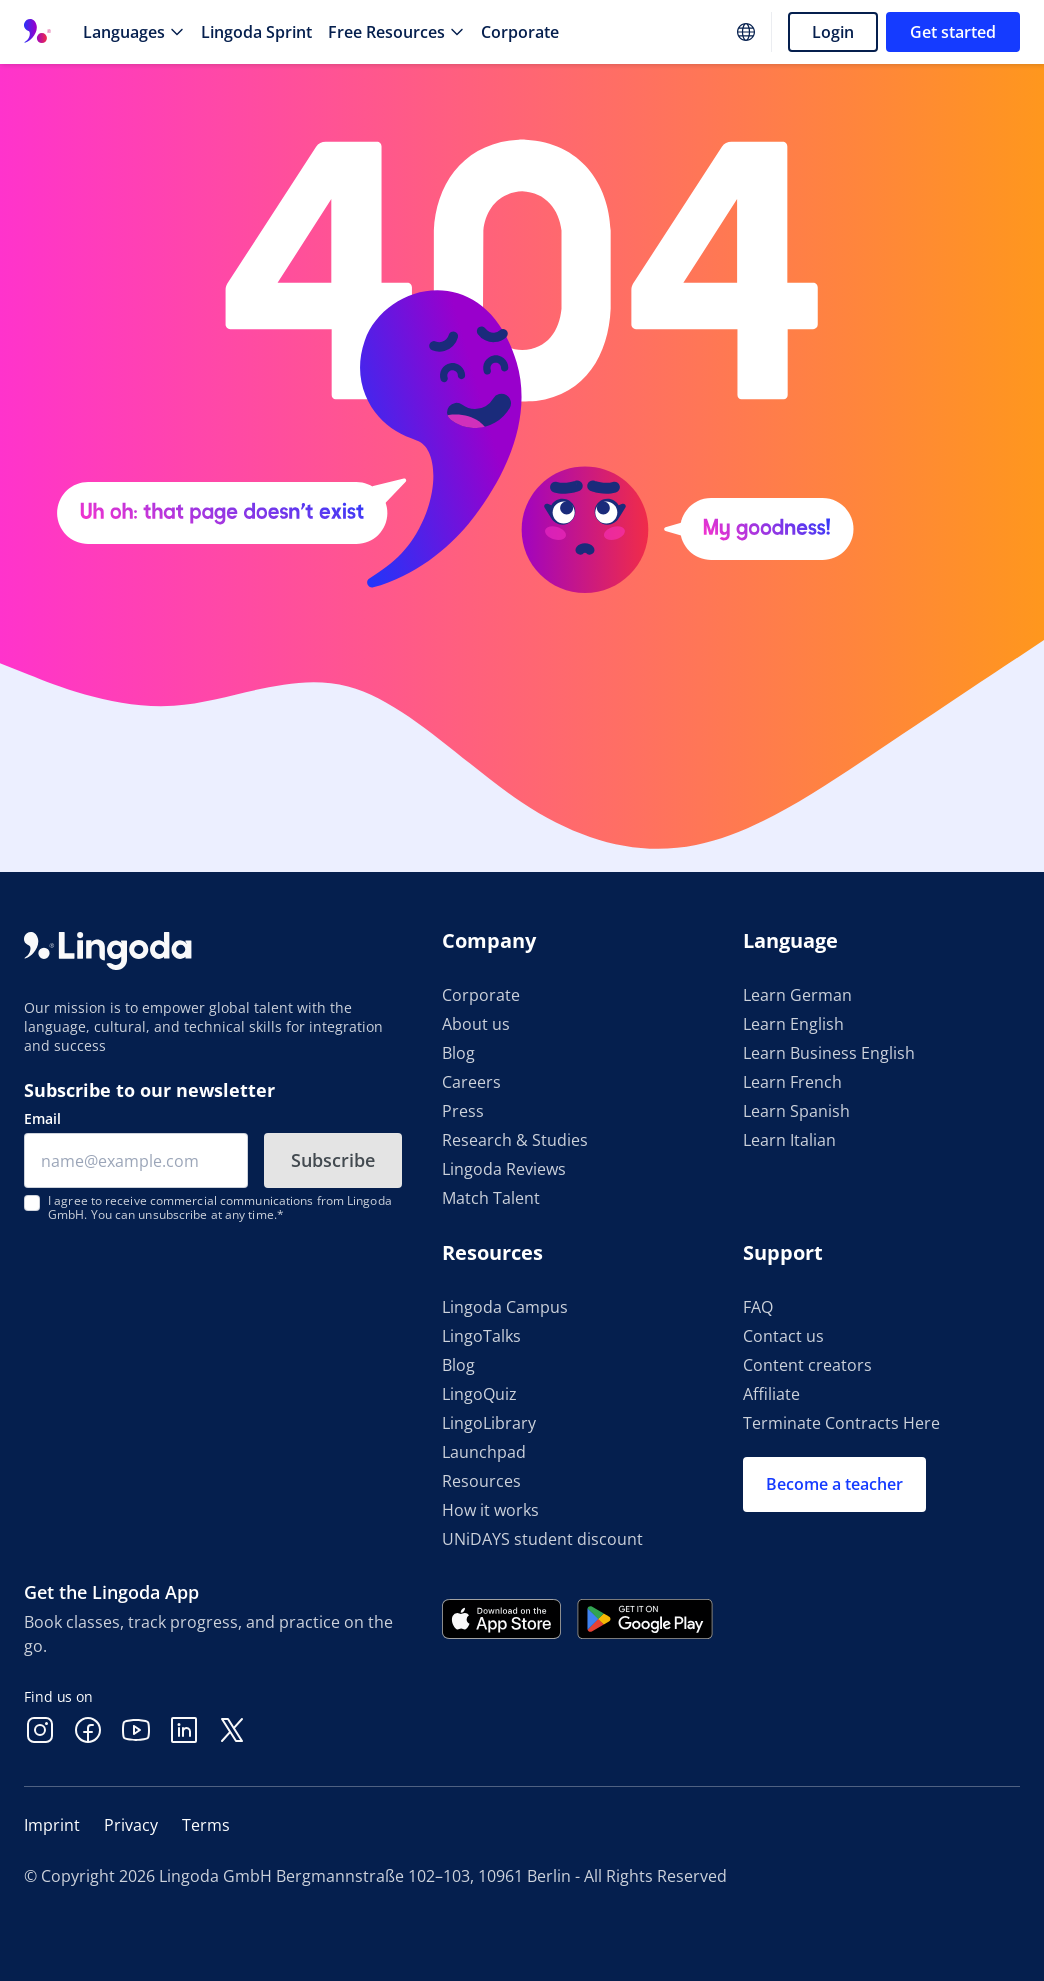 The image size is (1044, 1981). I want to click on Login, so click(833, 32).